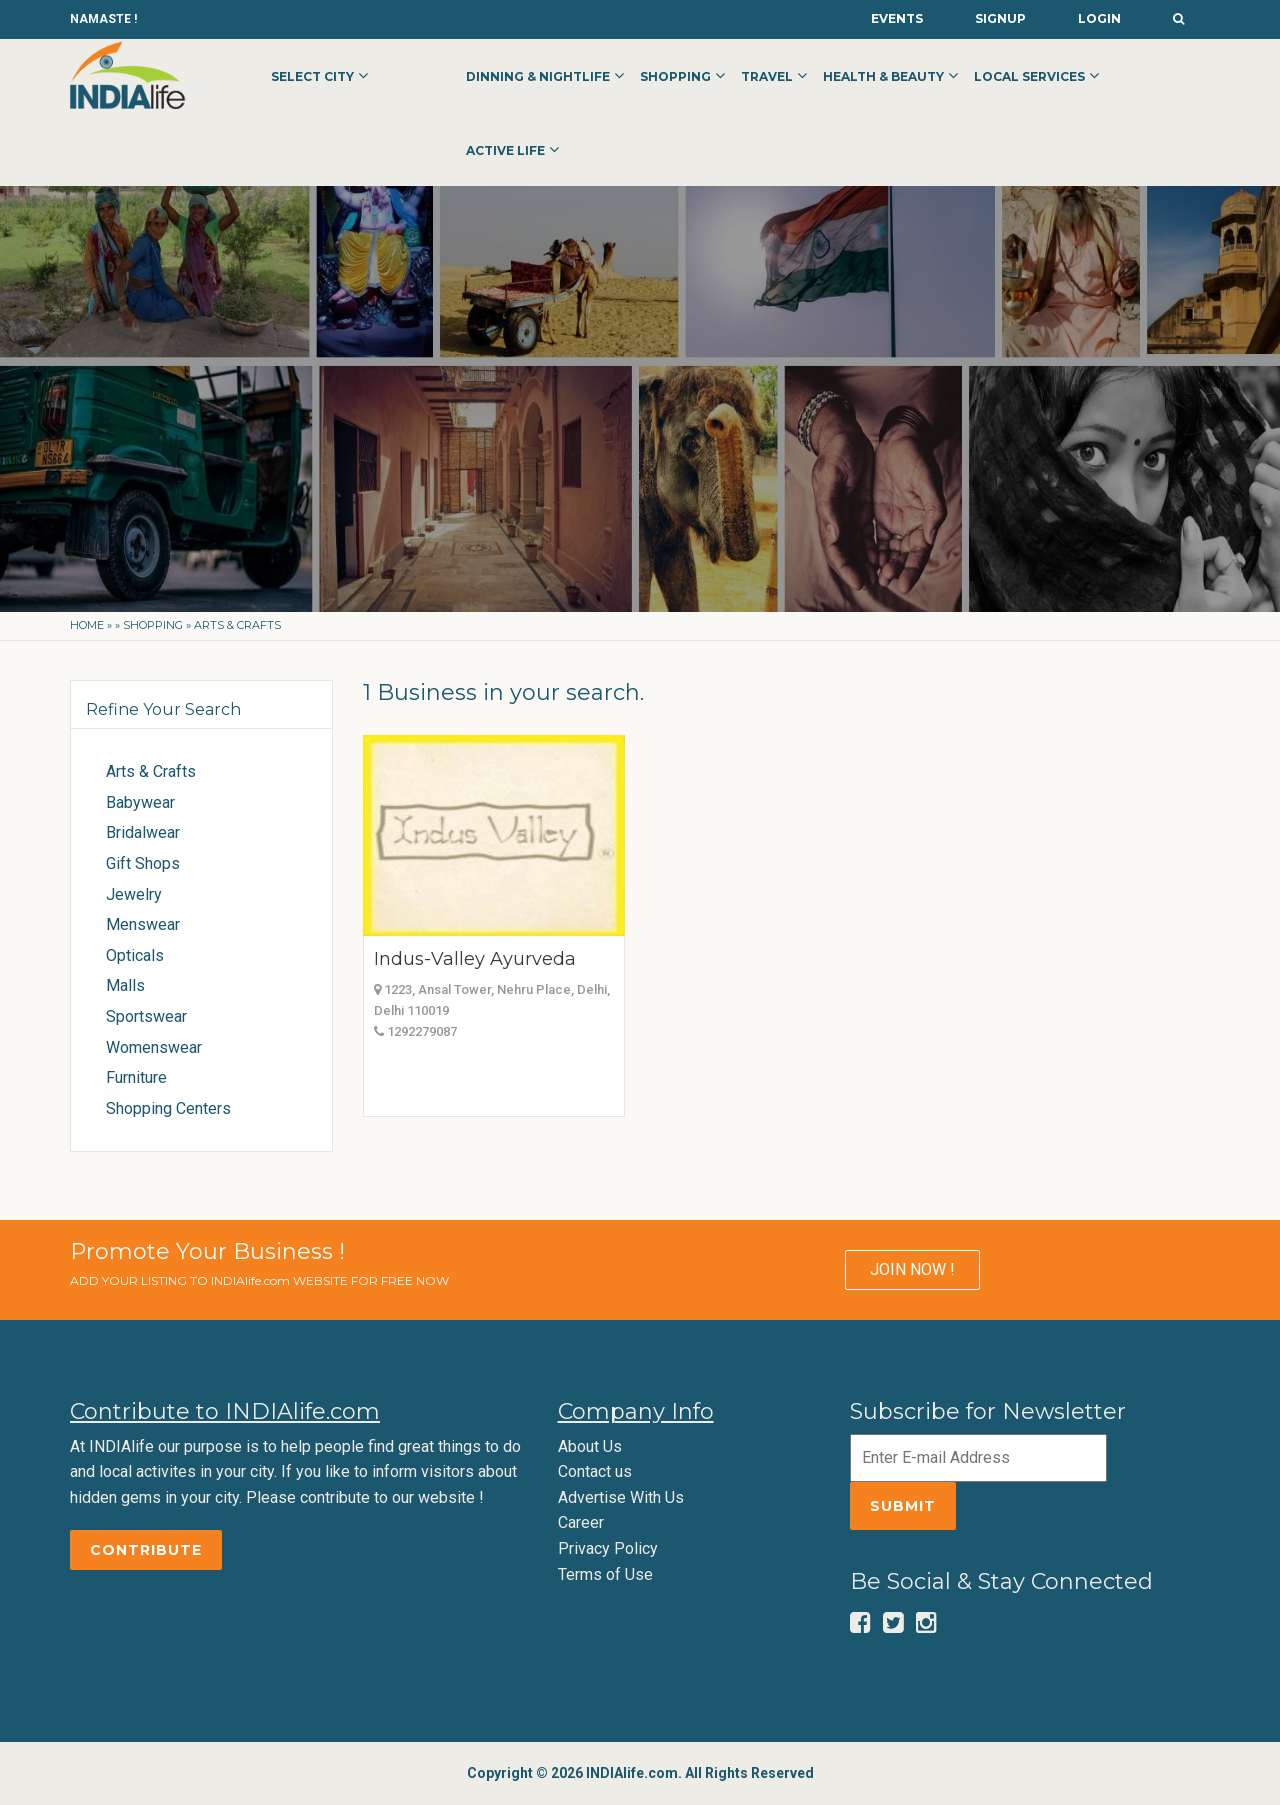  Describe the element at coordinates (605, 1574) in the screenshot. I see `Terms of Use` at that location.